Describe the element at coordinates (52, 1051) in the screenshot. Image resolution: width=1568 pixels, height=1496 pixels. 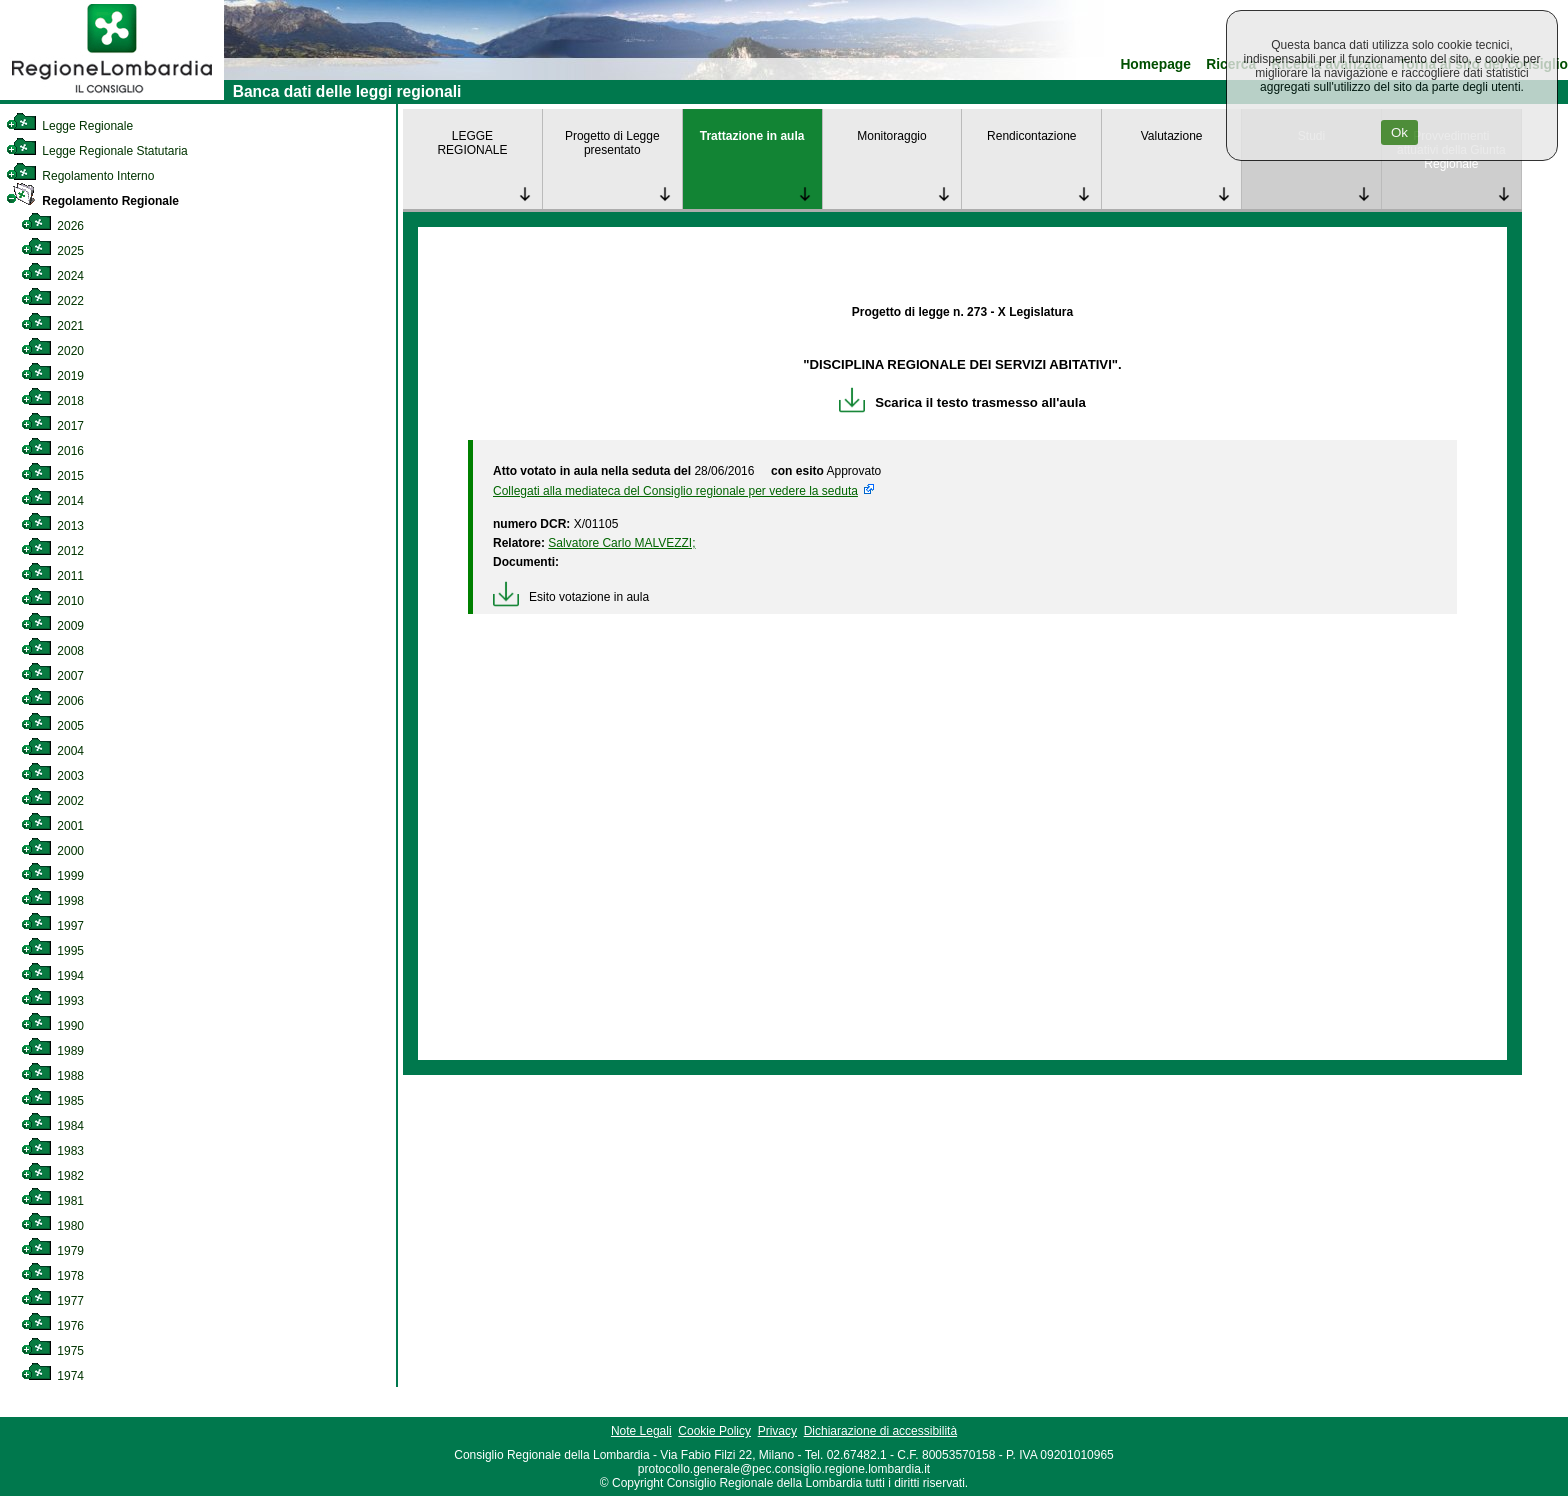
I see `1989 [link]` at that location.